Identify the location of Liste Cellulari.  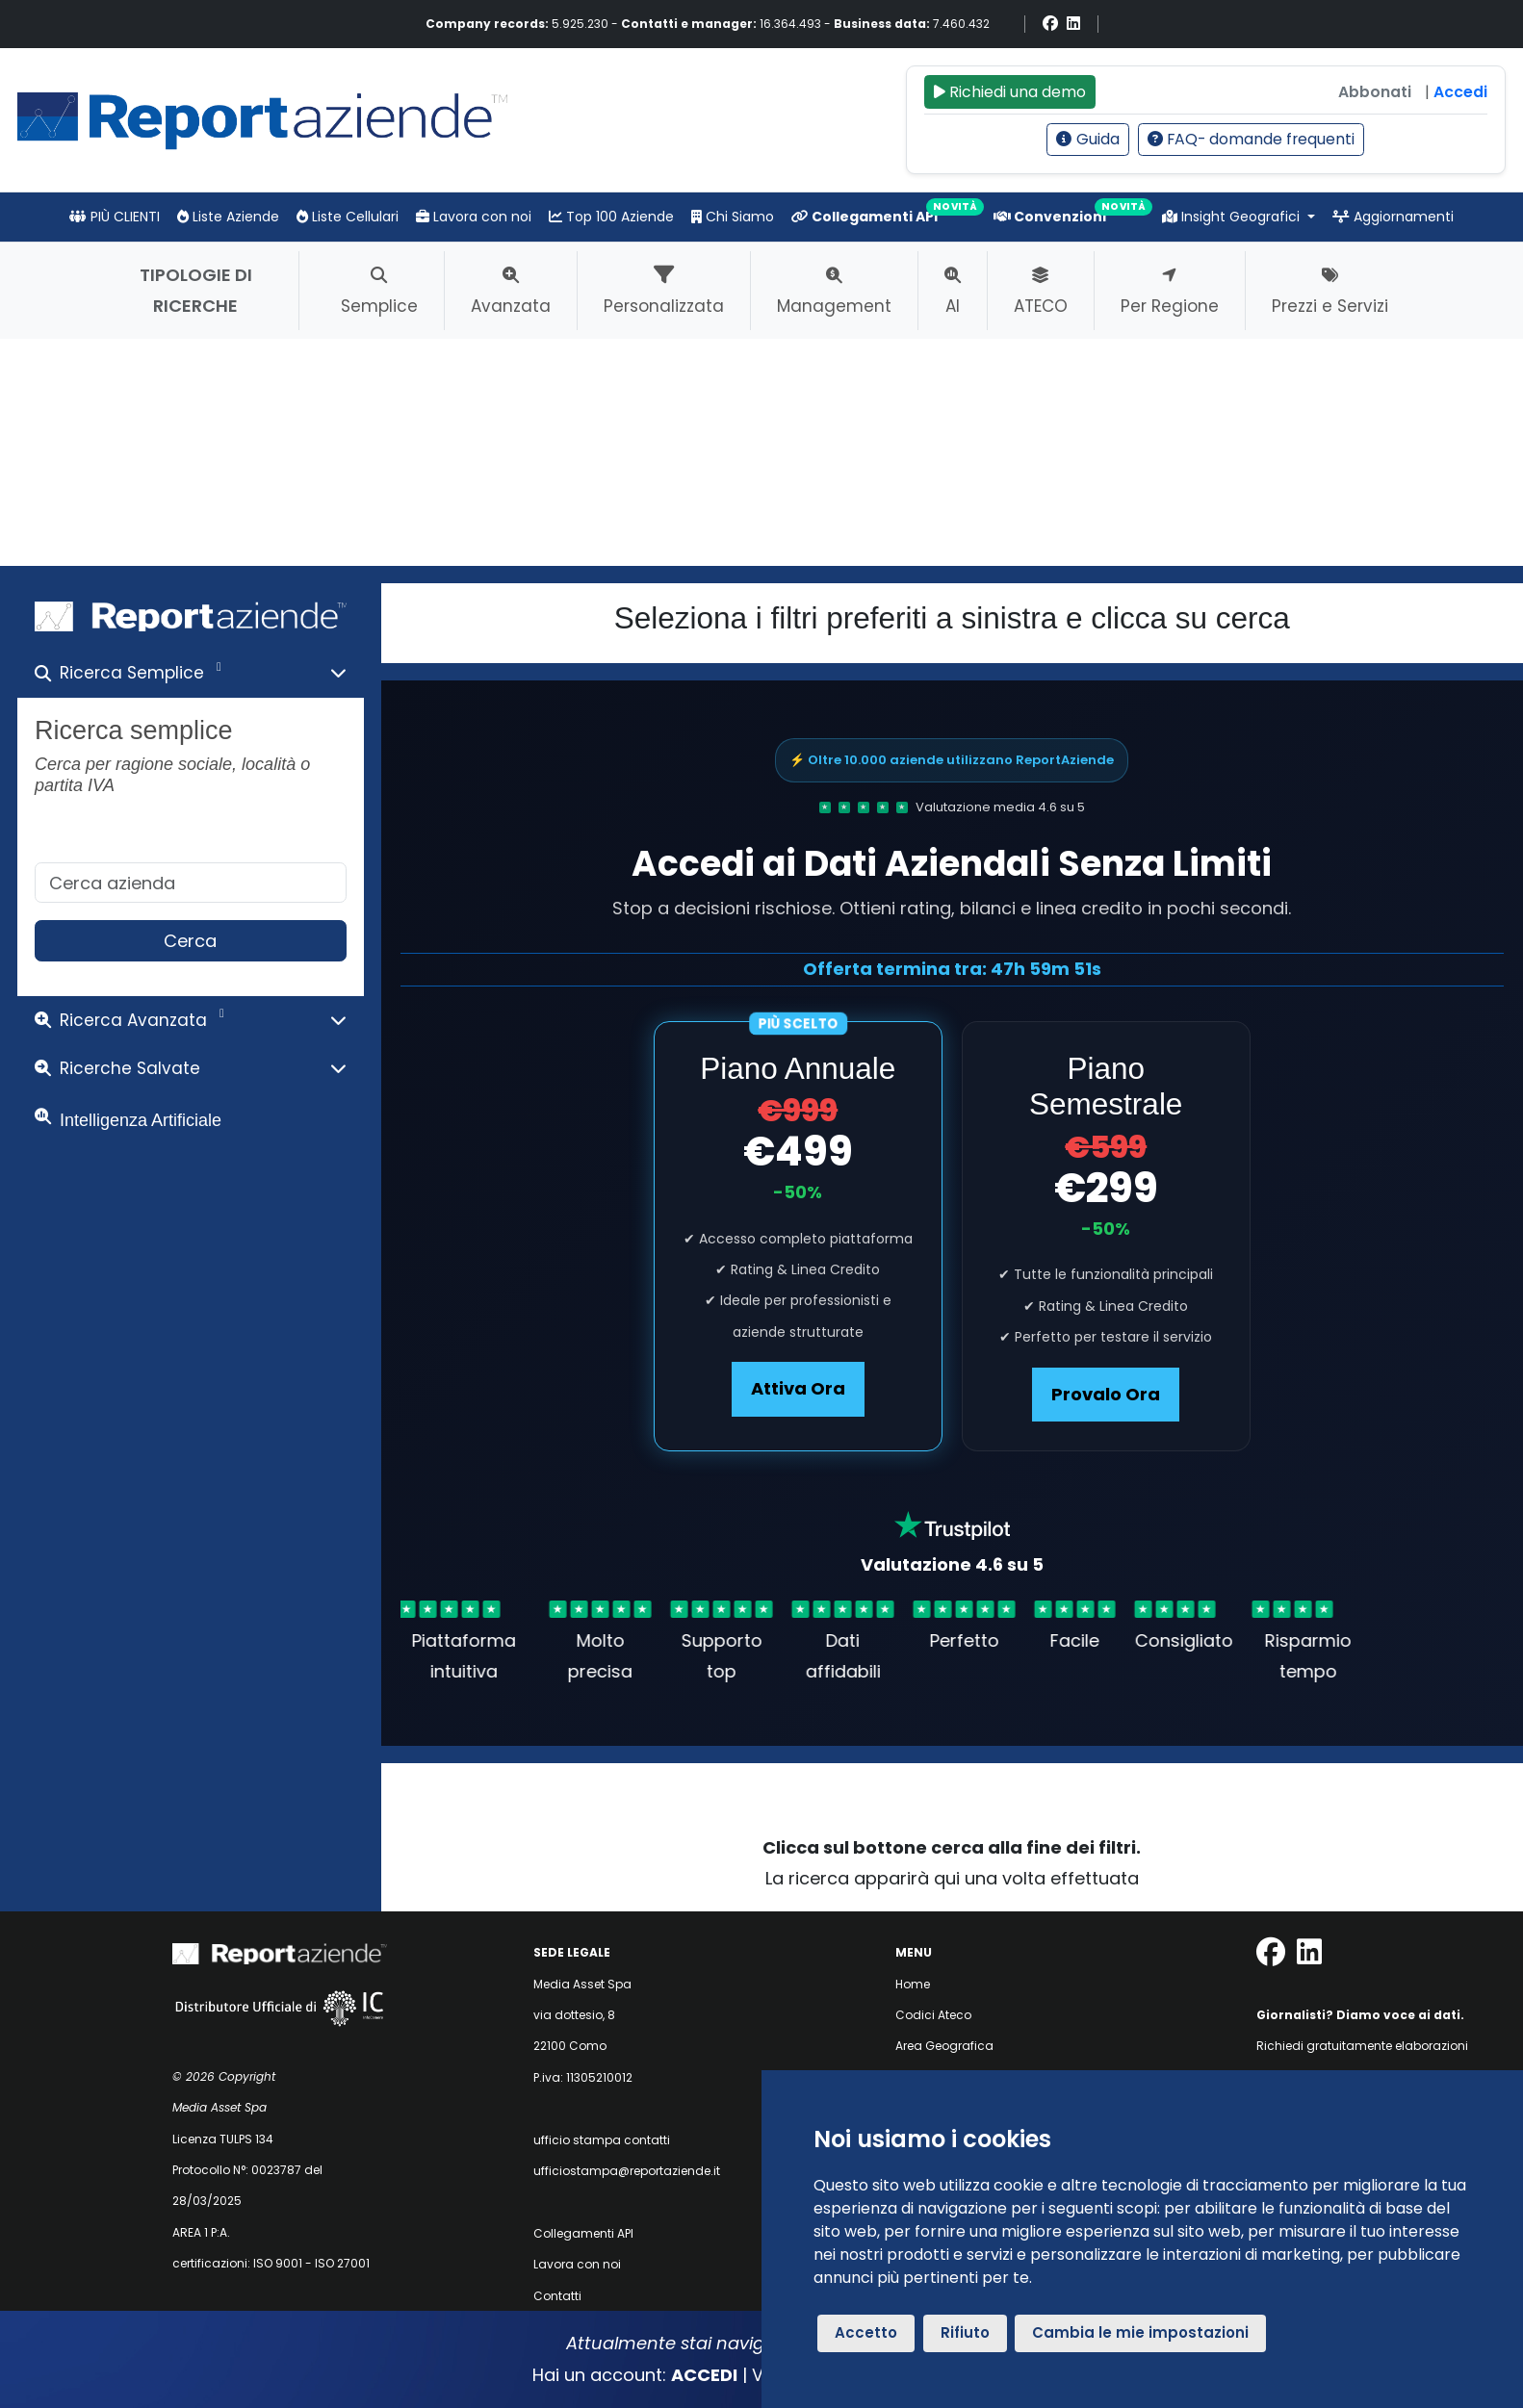
(348, 216).